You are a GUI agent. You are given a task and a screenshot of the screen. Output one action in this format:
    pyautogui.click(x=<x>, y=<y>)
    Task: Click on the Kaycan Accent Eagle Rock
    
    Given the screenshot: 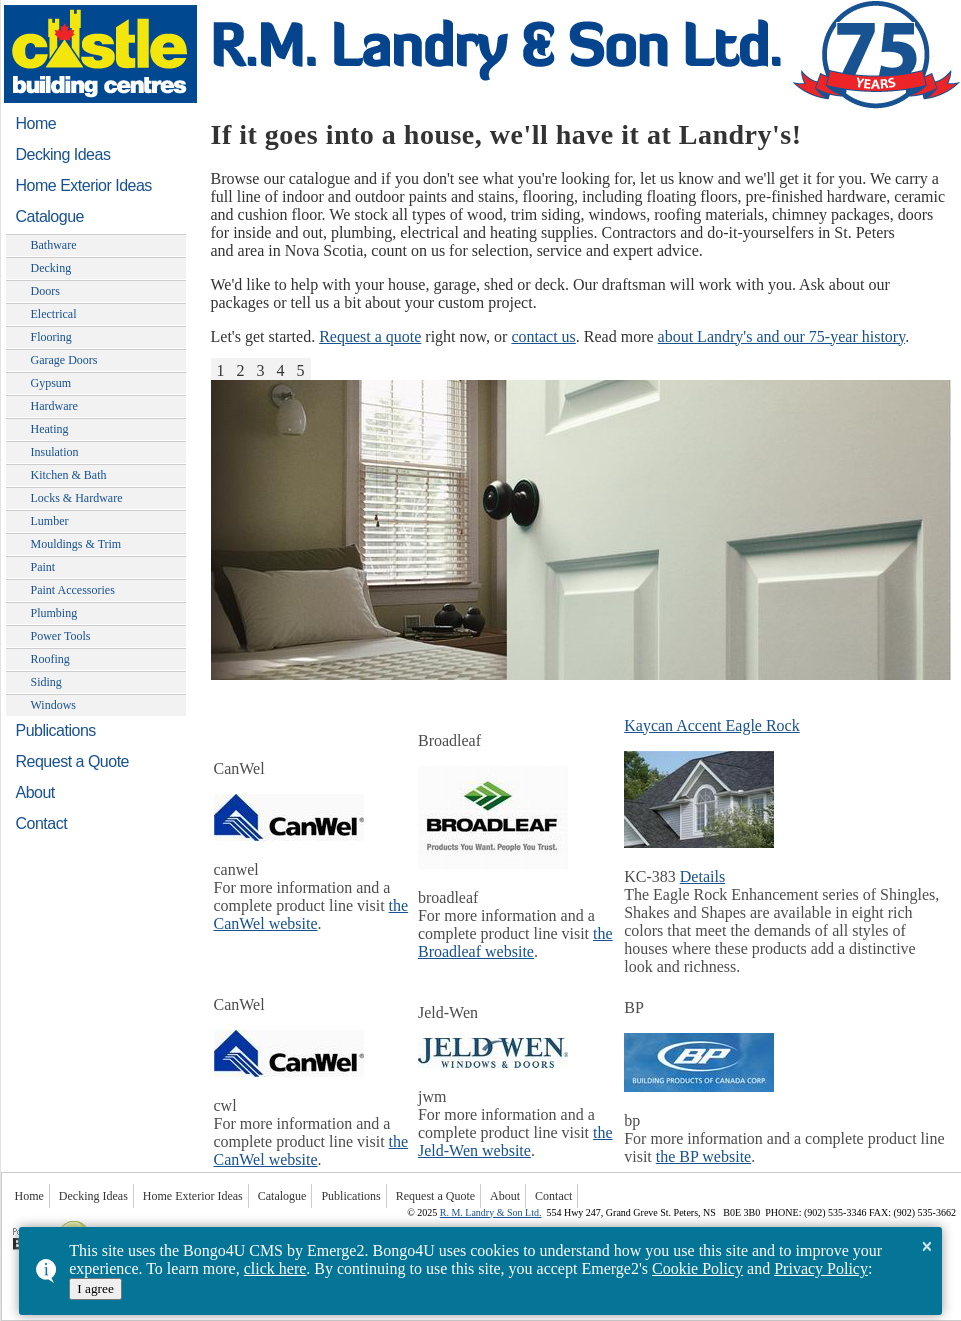 What is the action you would take?
    pyautogui.click(x=711, y=725)
    